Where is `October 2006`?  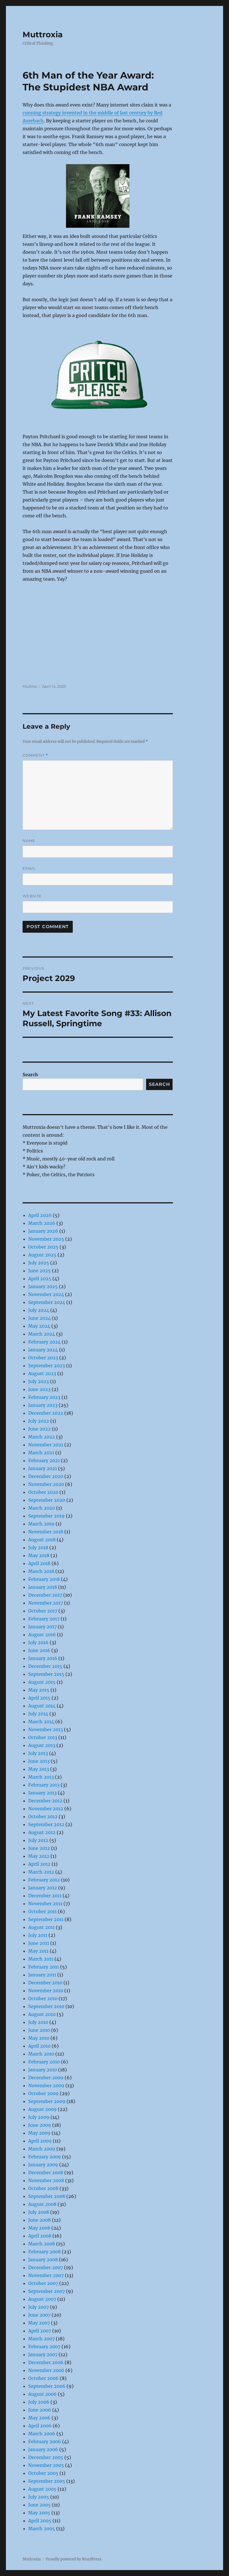 October 2006 is located at coordinates (43, 2378).